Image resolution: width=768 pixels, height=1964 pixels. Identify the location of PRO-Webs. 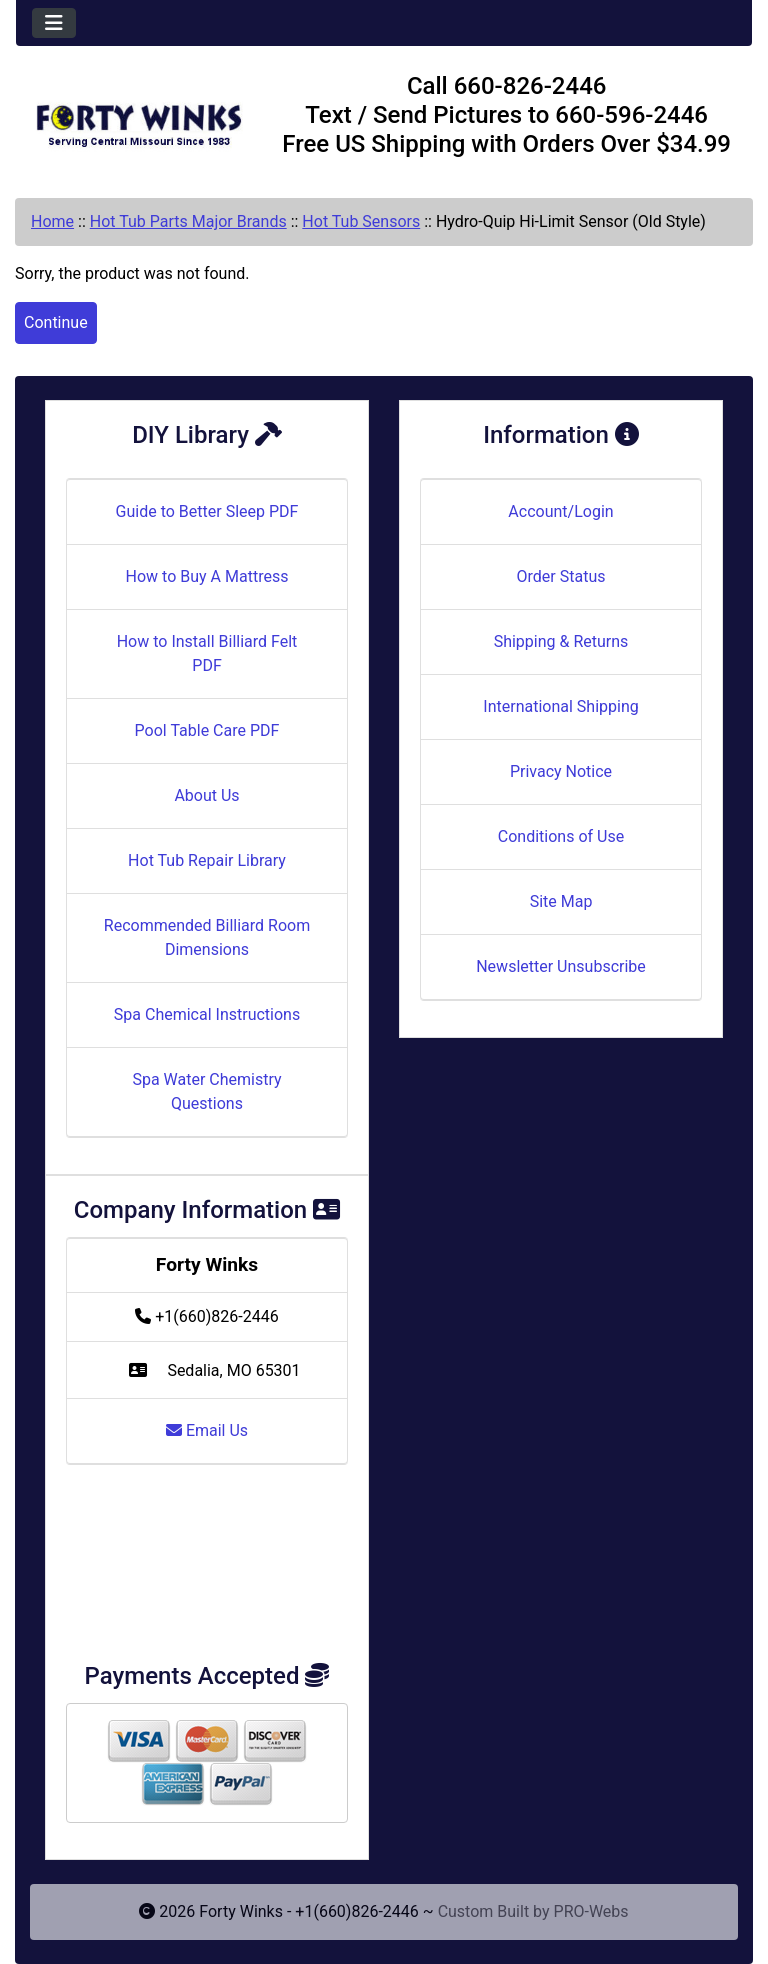
(591, 1911).